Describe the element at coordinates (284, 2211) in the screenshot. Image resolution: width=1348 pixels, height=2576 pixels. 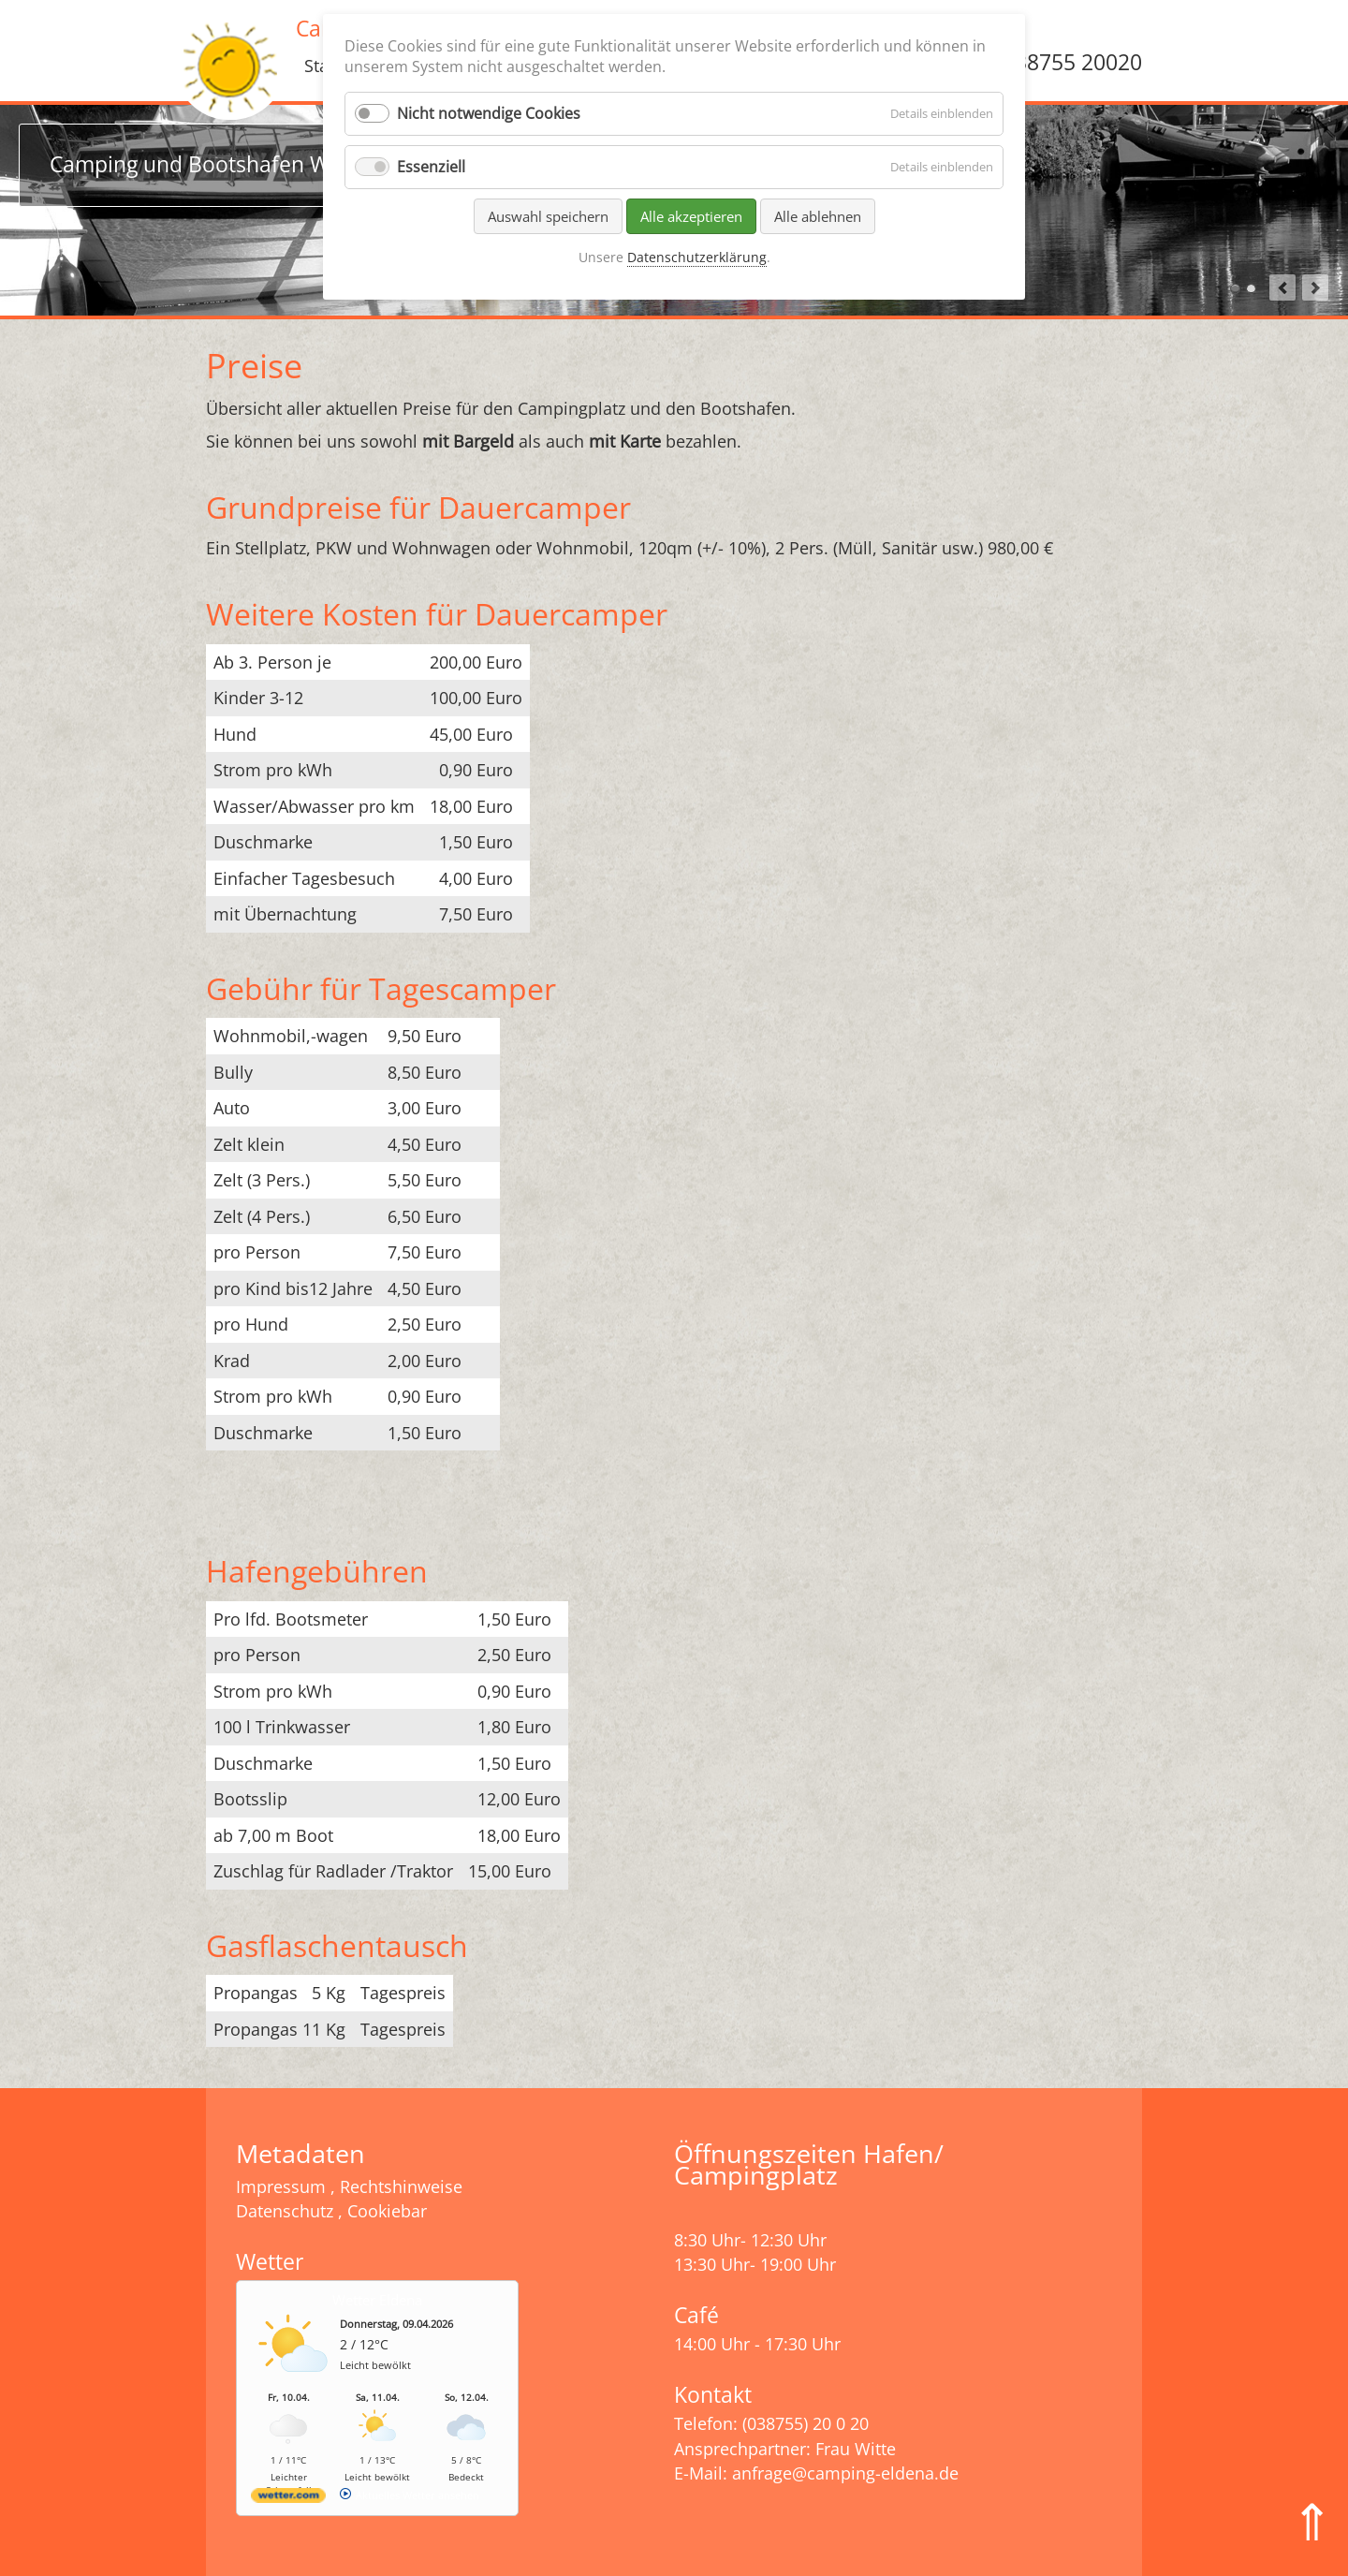
I see `Datenschutz` at that location.